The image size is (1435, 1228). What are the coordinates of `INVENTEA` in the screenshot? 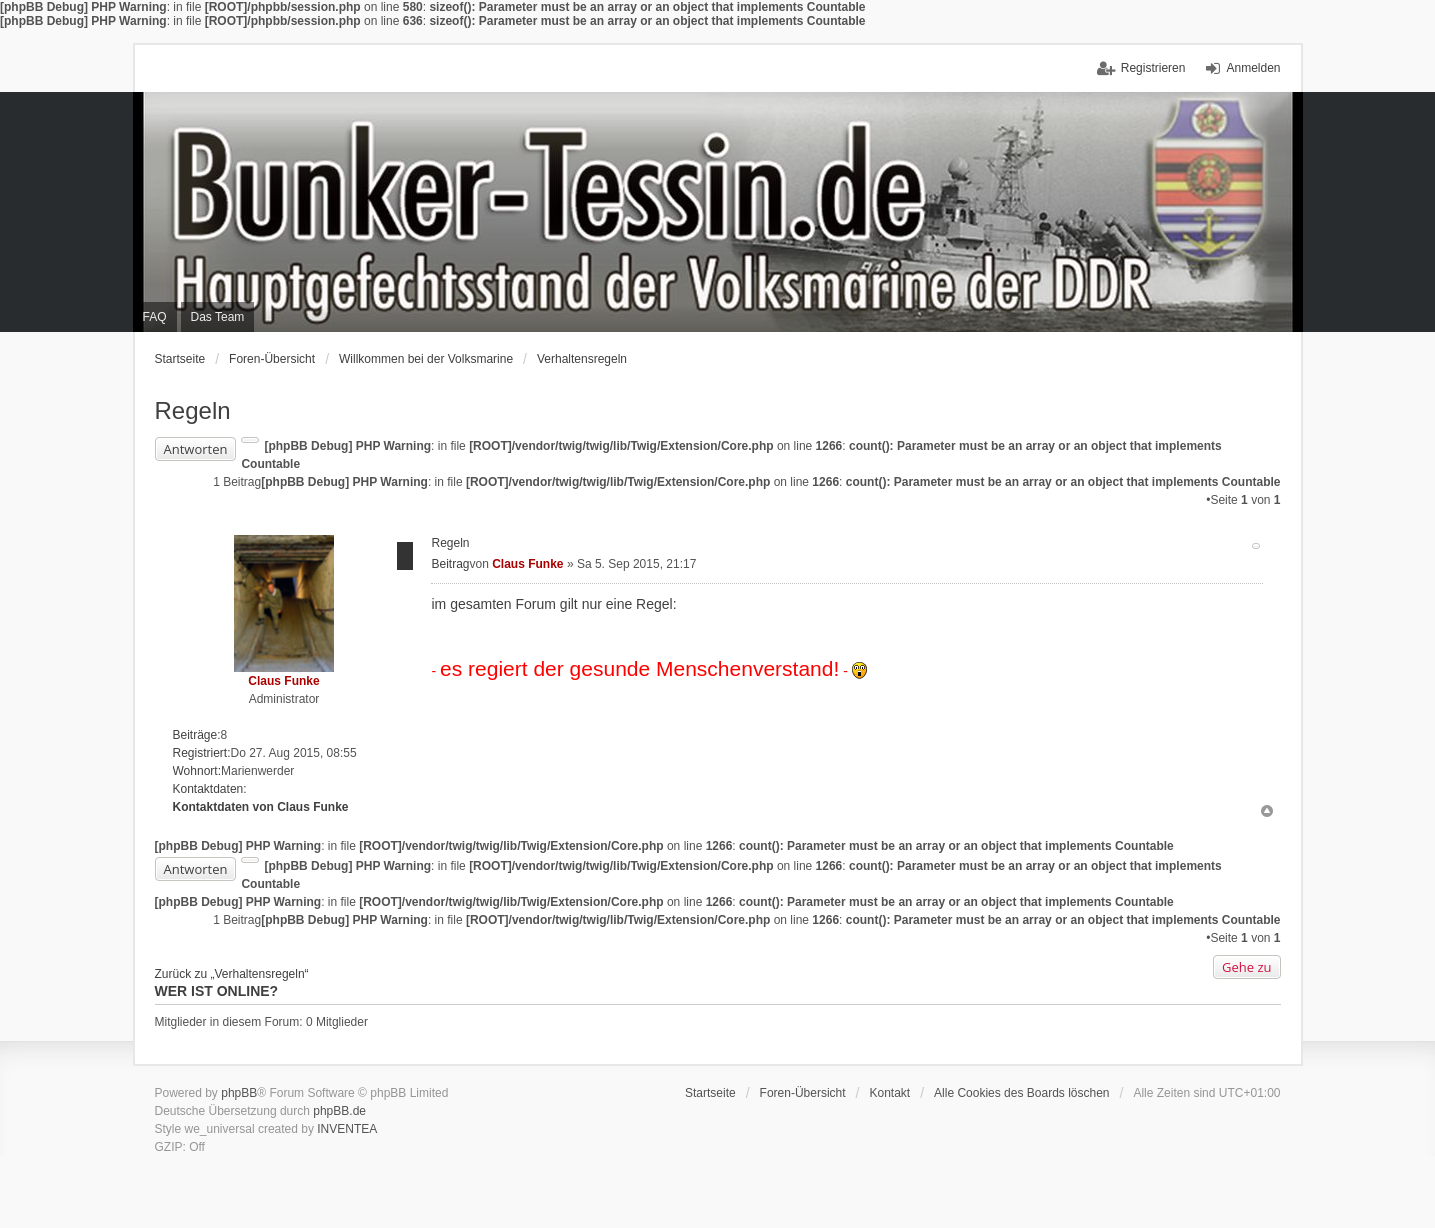 It's located at (347, 1129).